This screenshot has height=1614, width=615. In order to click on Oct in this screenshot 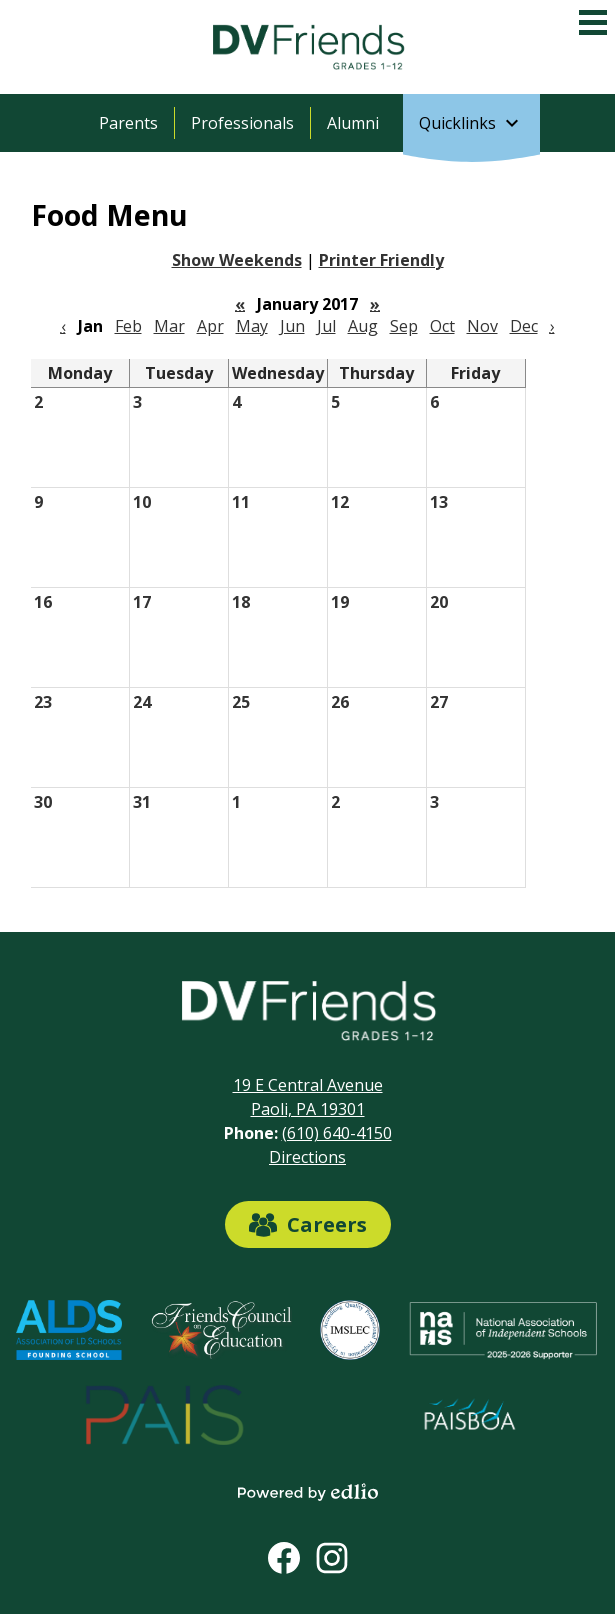, I will do `click(442, 326)`.